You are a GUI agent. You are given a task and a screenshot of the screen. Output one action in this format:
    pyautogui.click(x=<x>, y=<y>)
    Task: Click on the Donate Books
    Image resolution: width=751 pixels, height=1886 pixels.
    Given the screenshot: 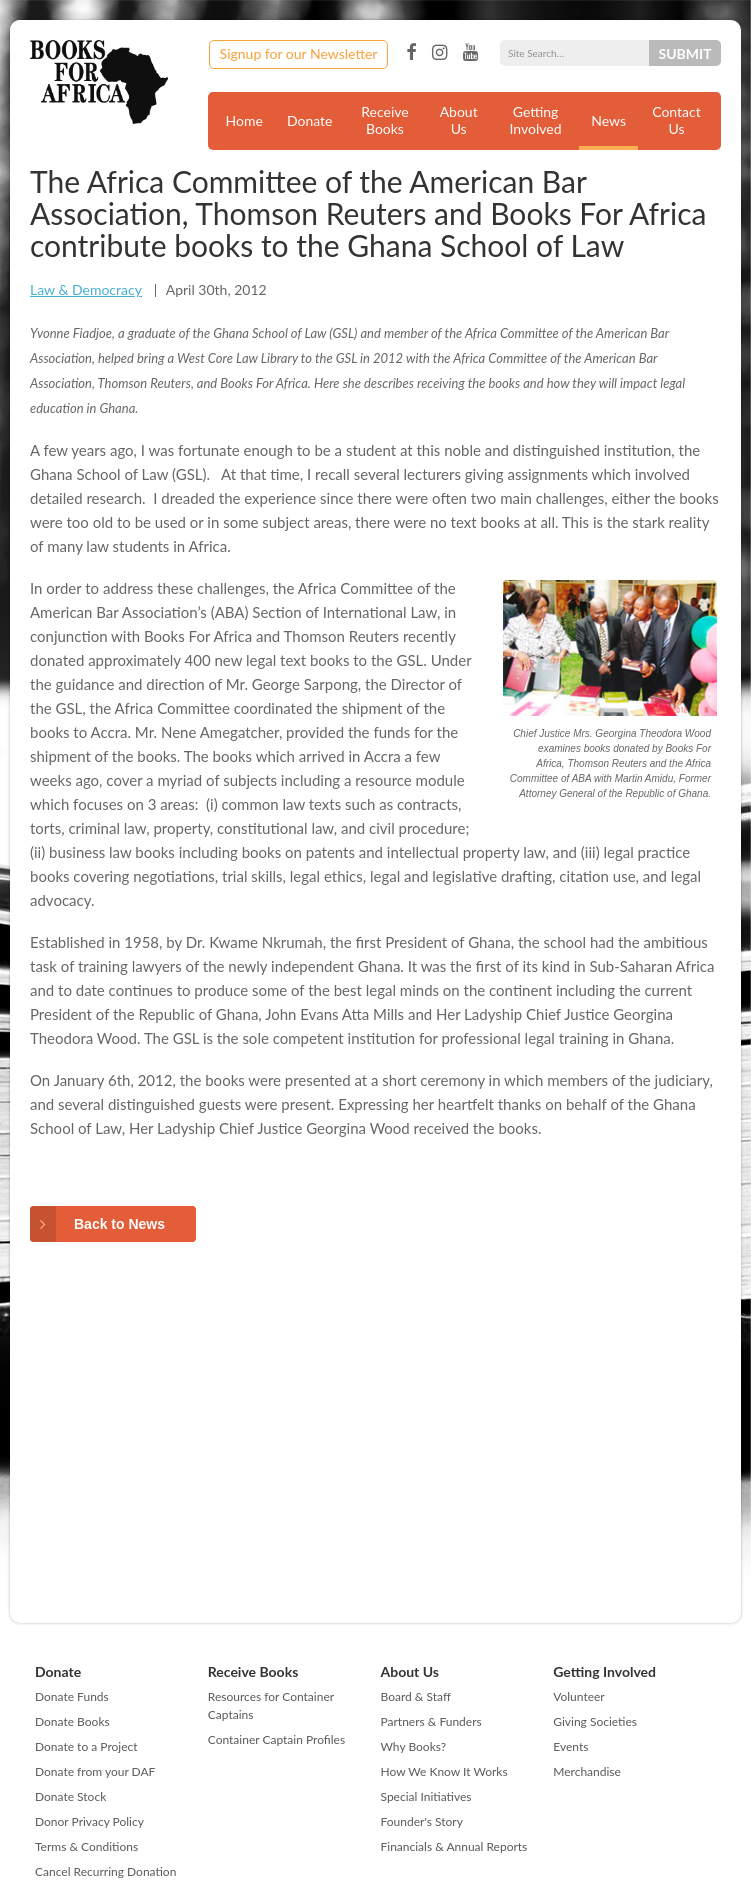 What is the action you would take?
    pyautogui.click(x=72, y=1721)
    